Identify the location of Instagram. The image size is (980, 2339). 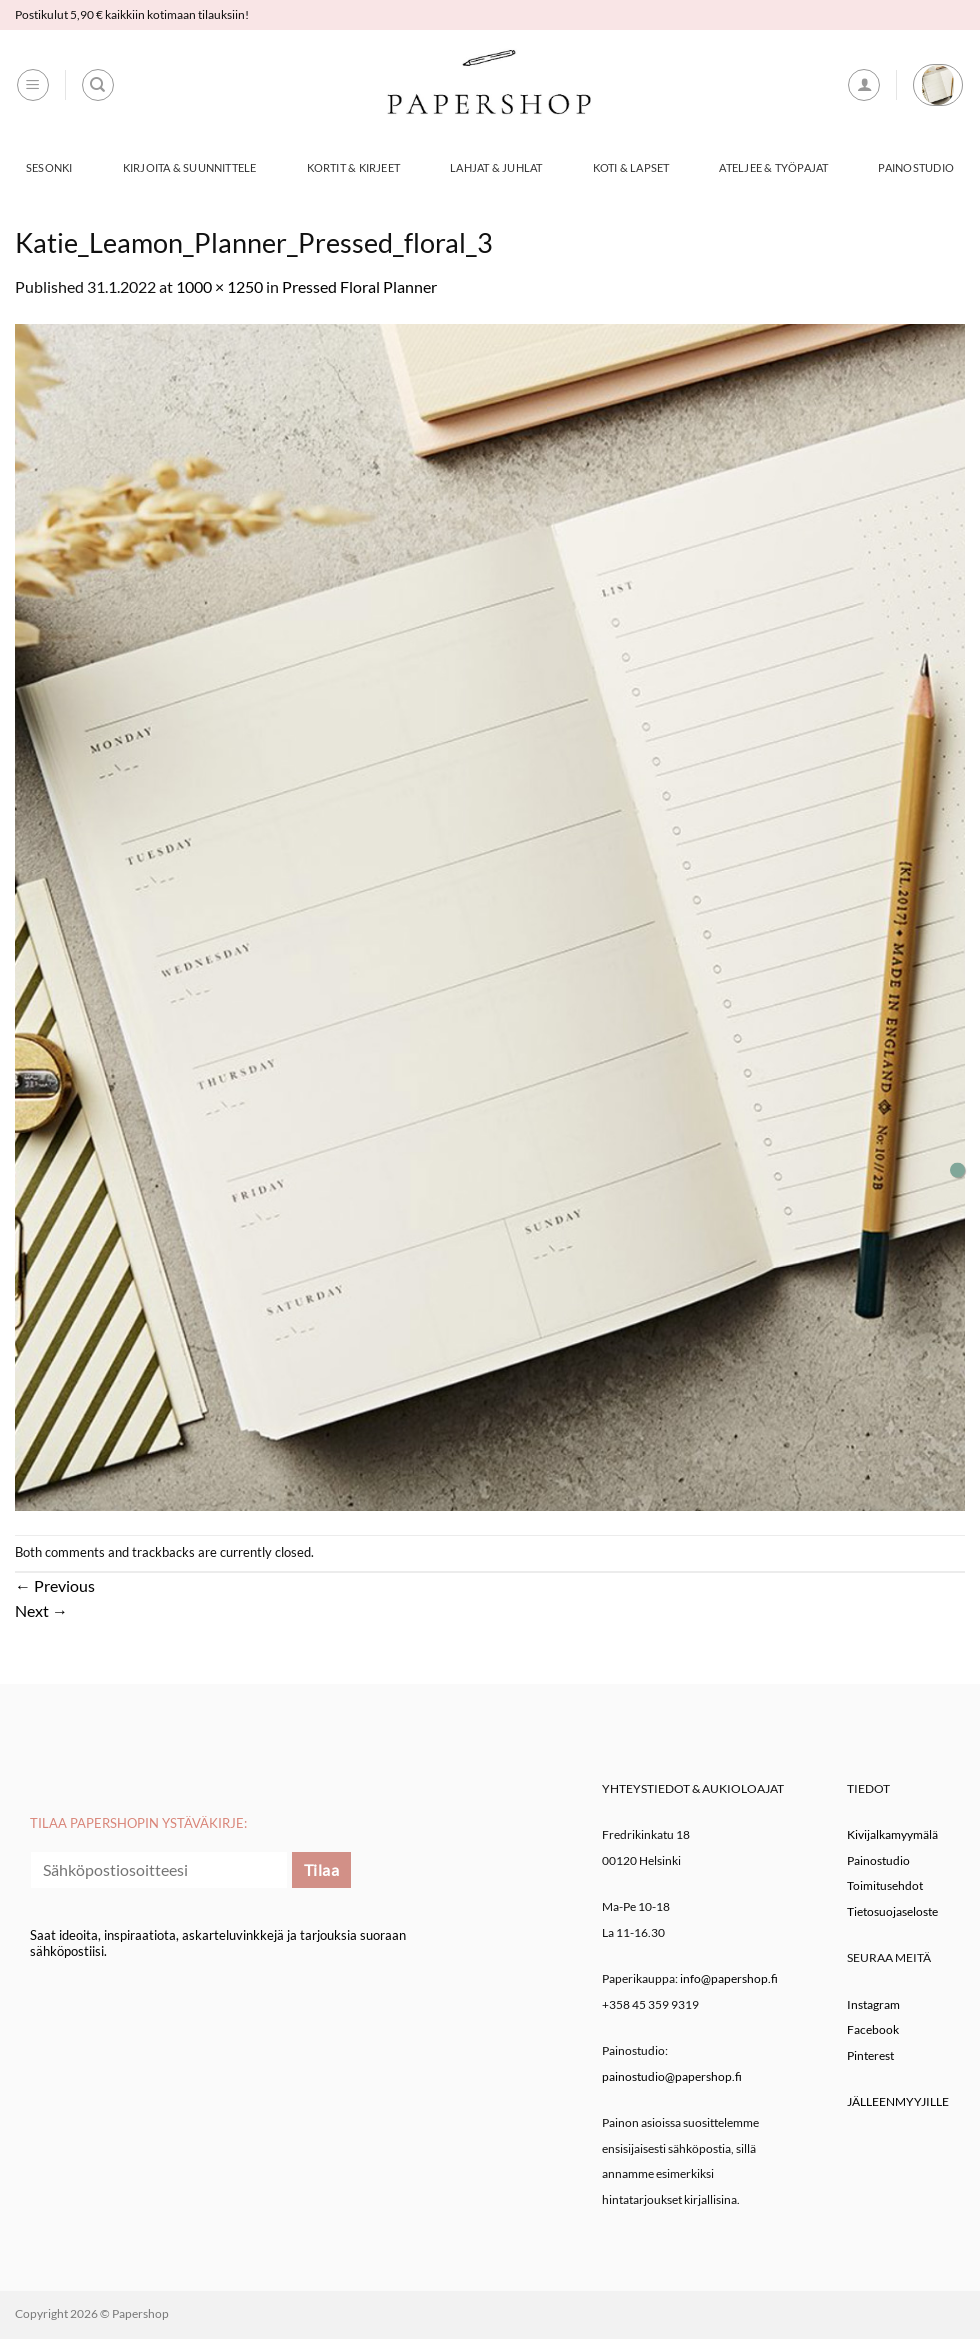
(873, 2004).